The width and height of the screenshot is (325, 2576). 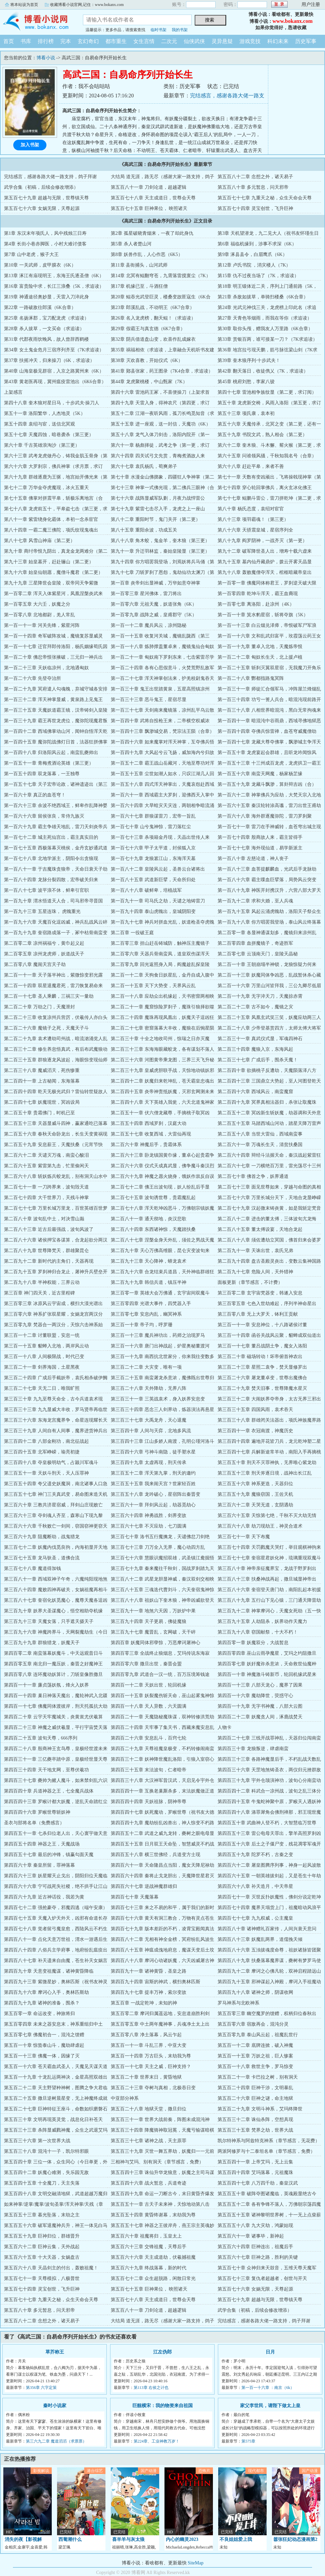 I want to click on 第二百五十章 贵霜佛门，时机已至, so click(x=39, y=1112).